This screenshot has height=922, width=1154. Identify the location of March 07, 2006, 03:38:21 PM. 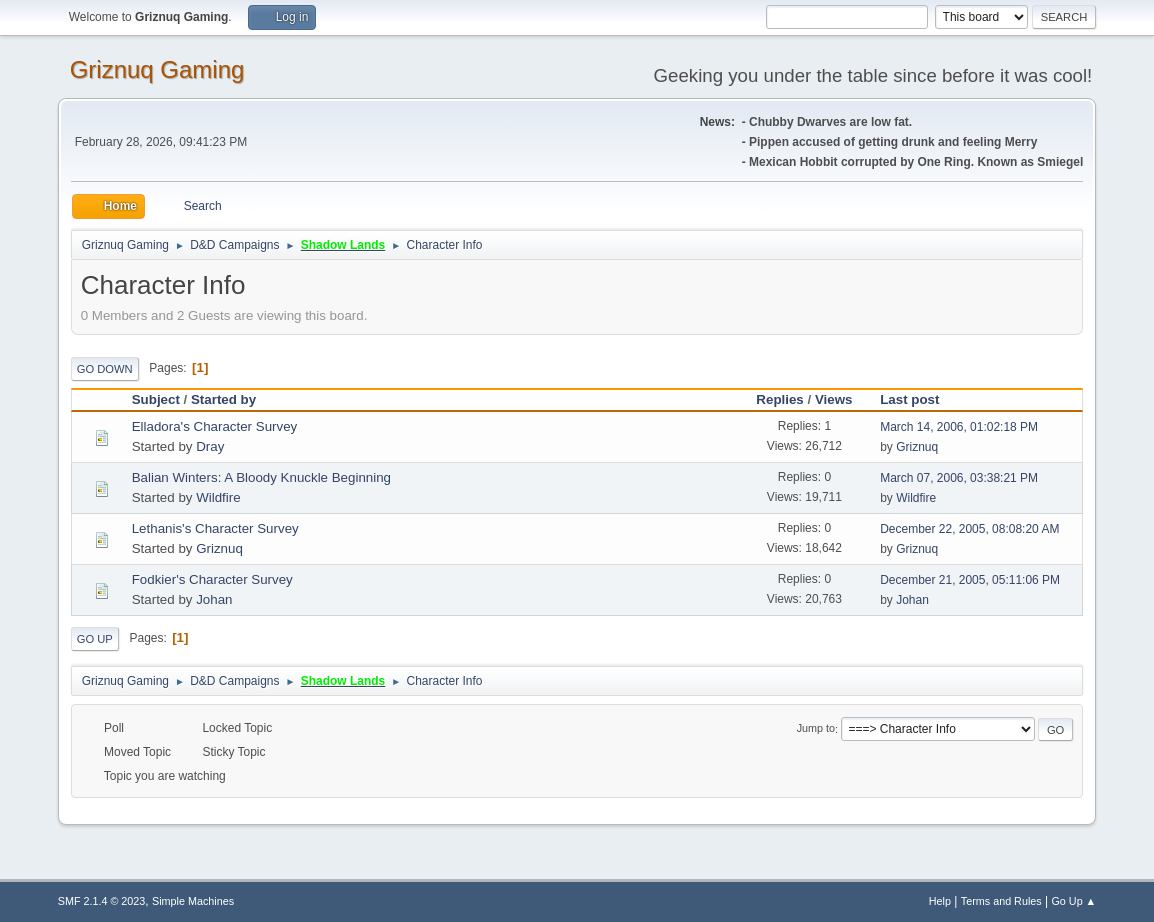
(959, 478).